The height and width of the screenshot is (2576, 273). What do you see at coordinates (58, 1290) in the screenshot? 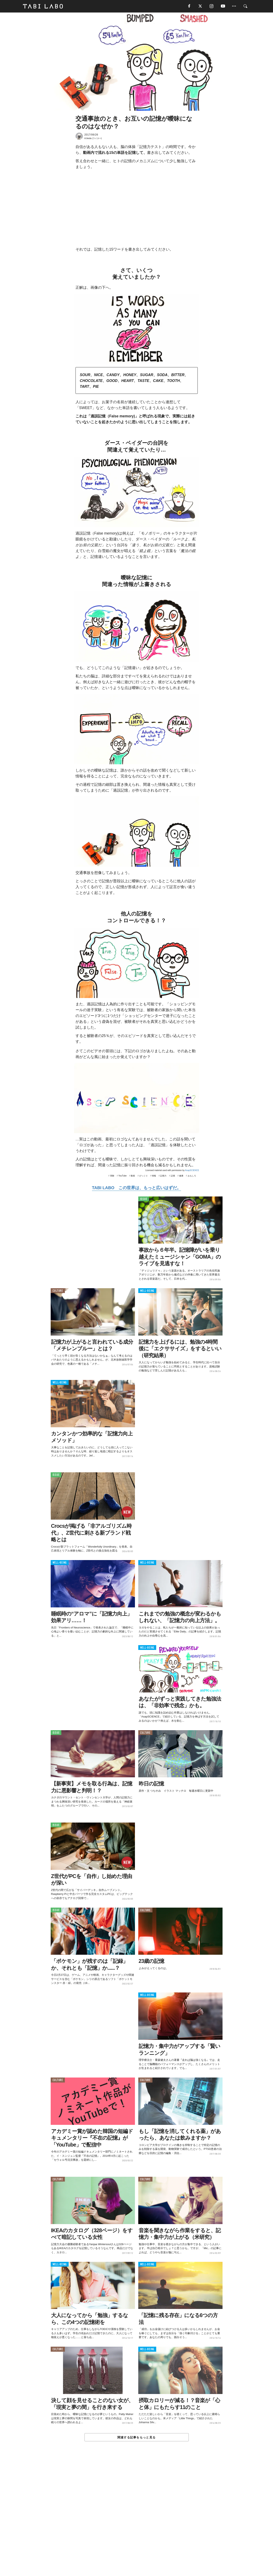
I see `CULTURE` at bounding box center [58, 1290].